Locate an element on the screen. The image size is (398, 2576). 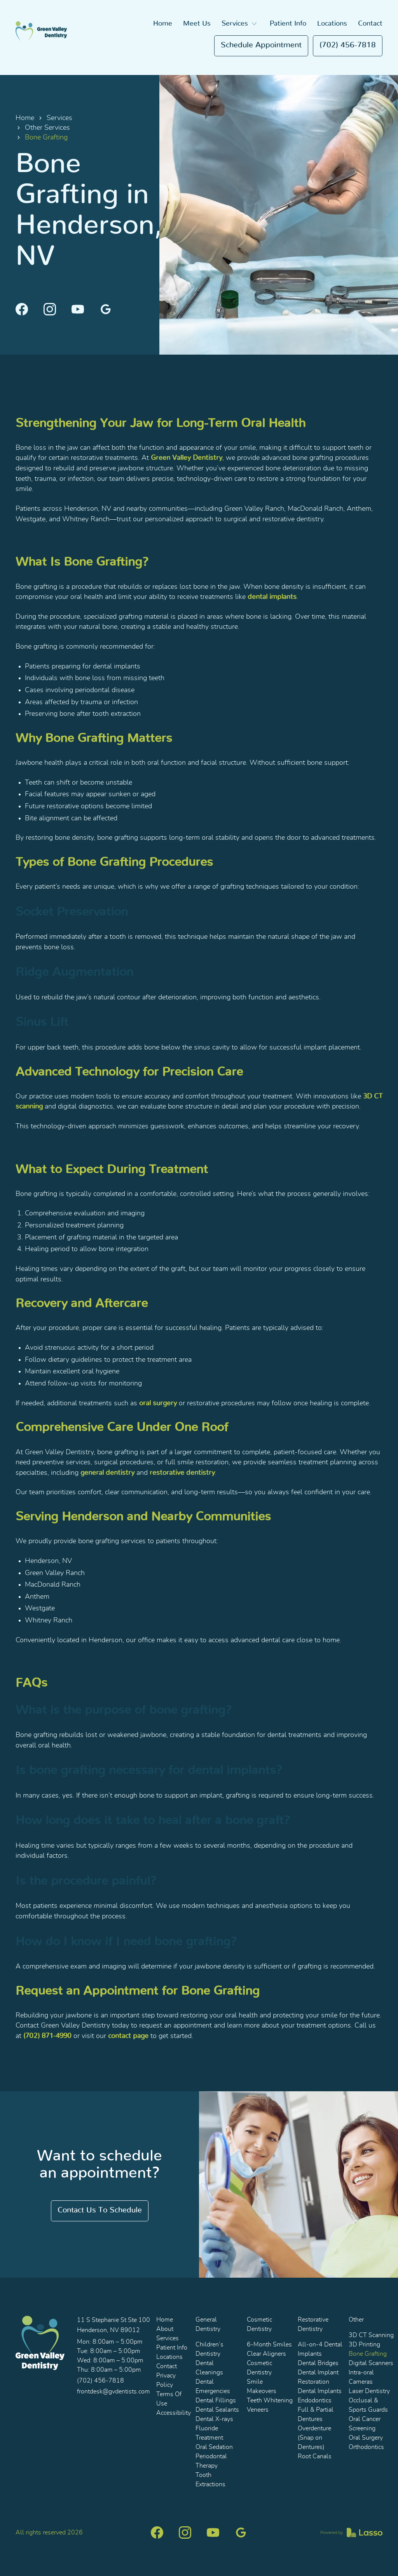
Restorative Dentistry is located at coordinates (313, 2324).